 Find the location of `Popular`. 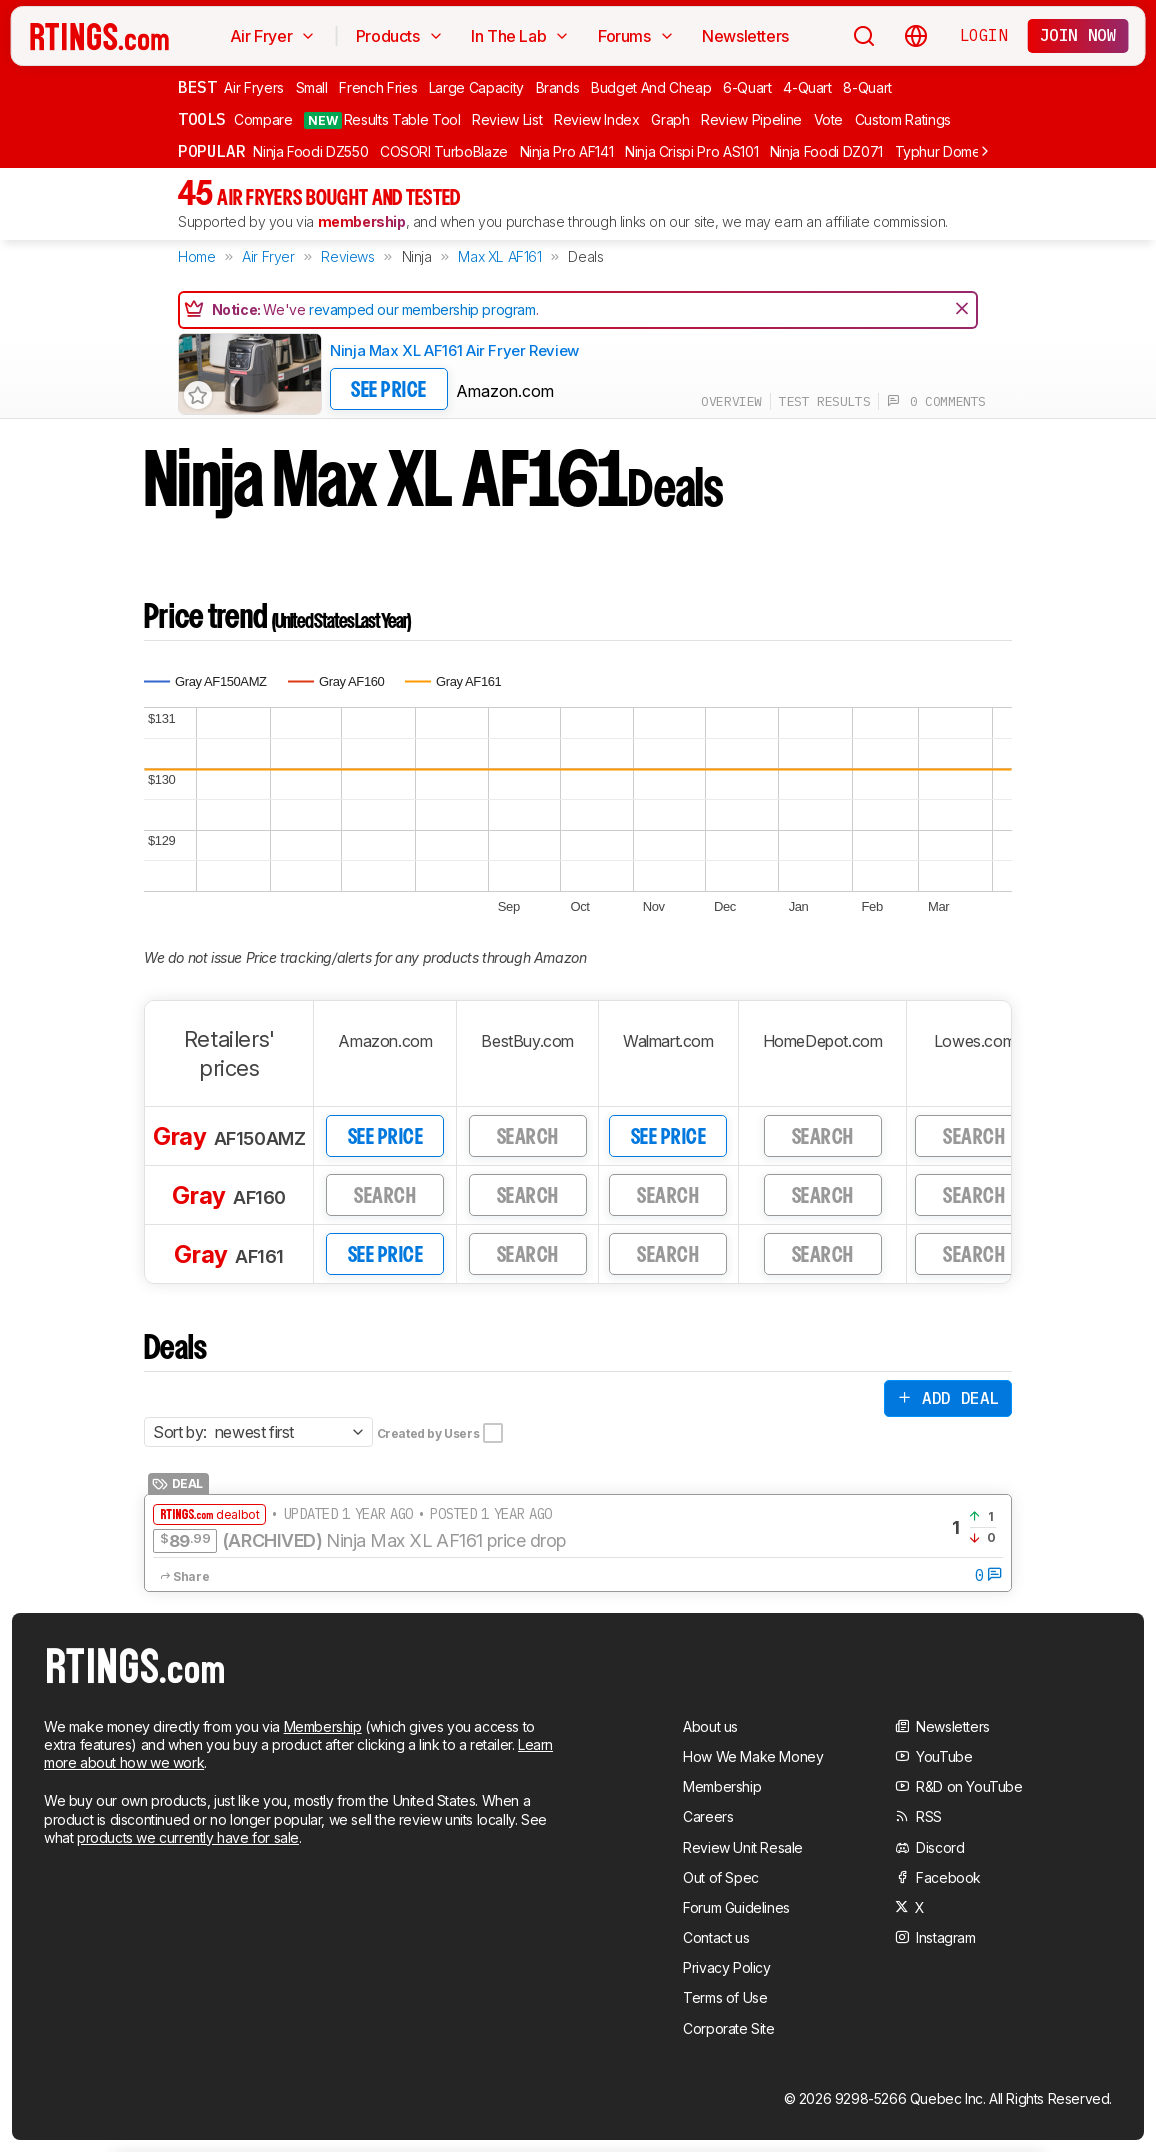

Popular is located at coordinates (211, 151).